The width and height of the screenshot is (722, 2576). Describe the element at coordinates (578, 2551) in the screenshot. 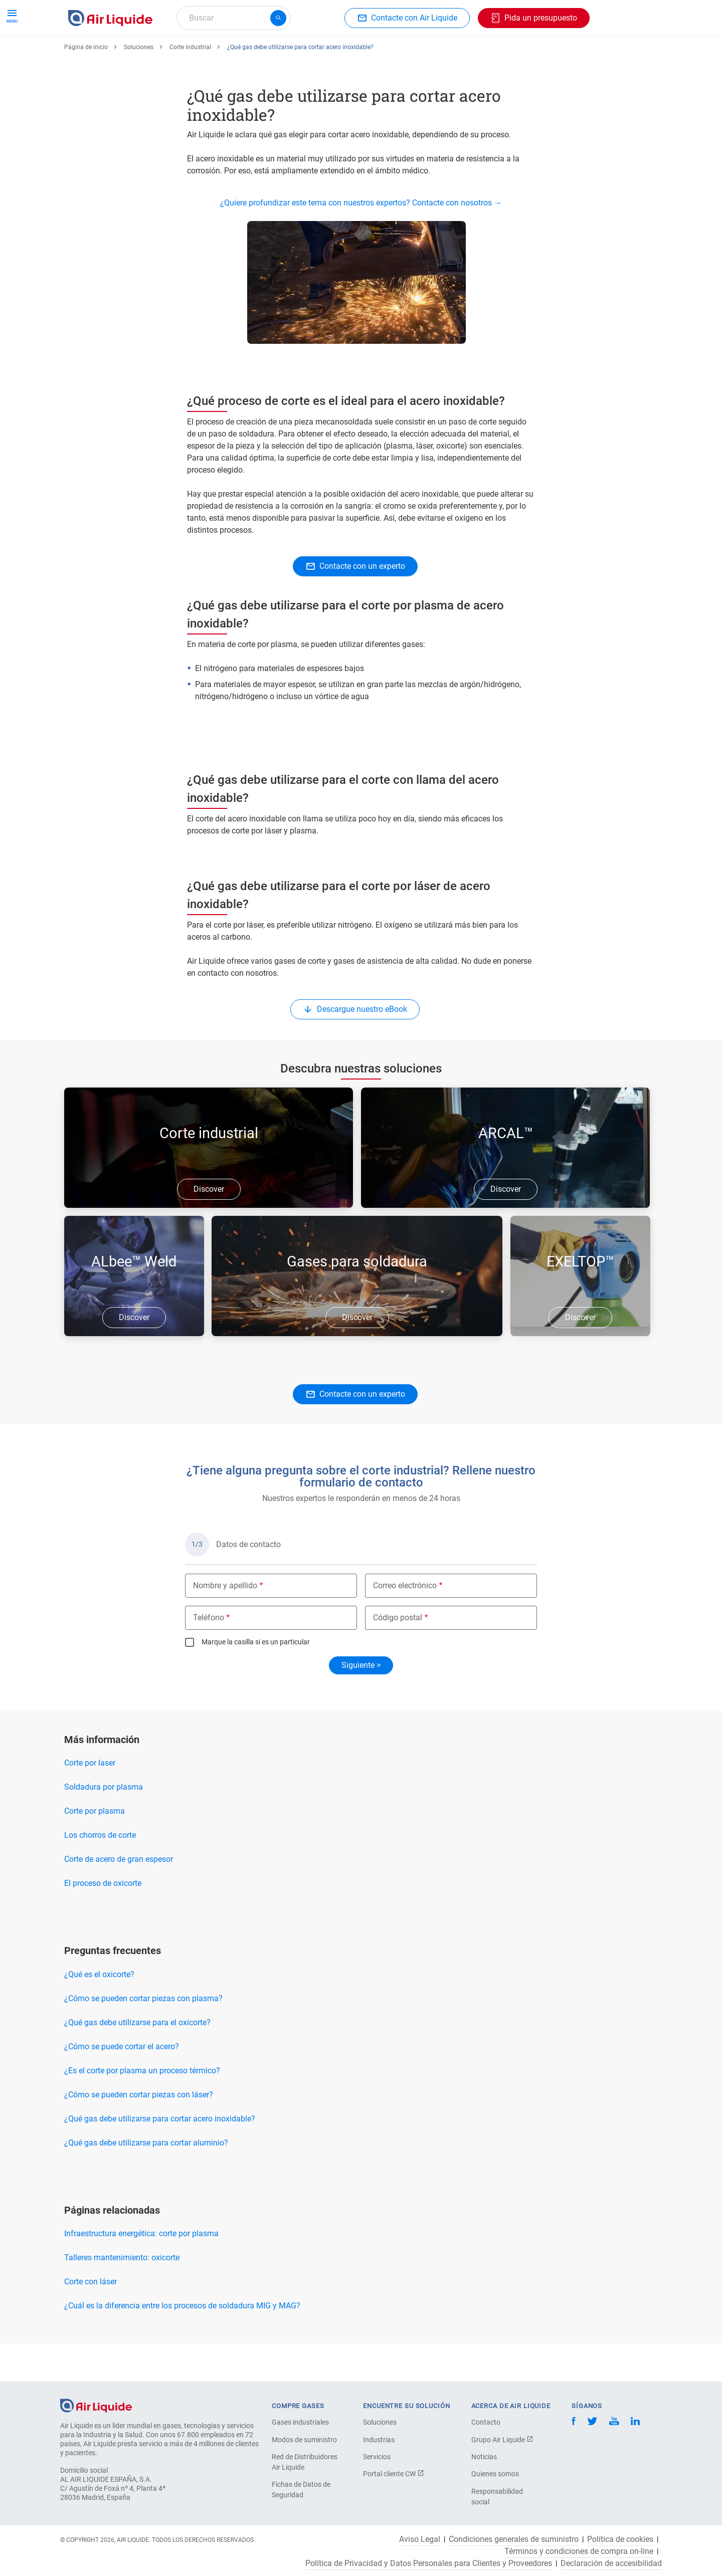

I see `Términos y condiciones de compra on-line` at that location.